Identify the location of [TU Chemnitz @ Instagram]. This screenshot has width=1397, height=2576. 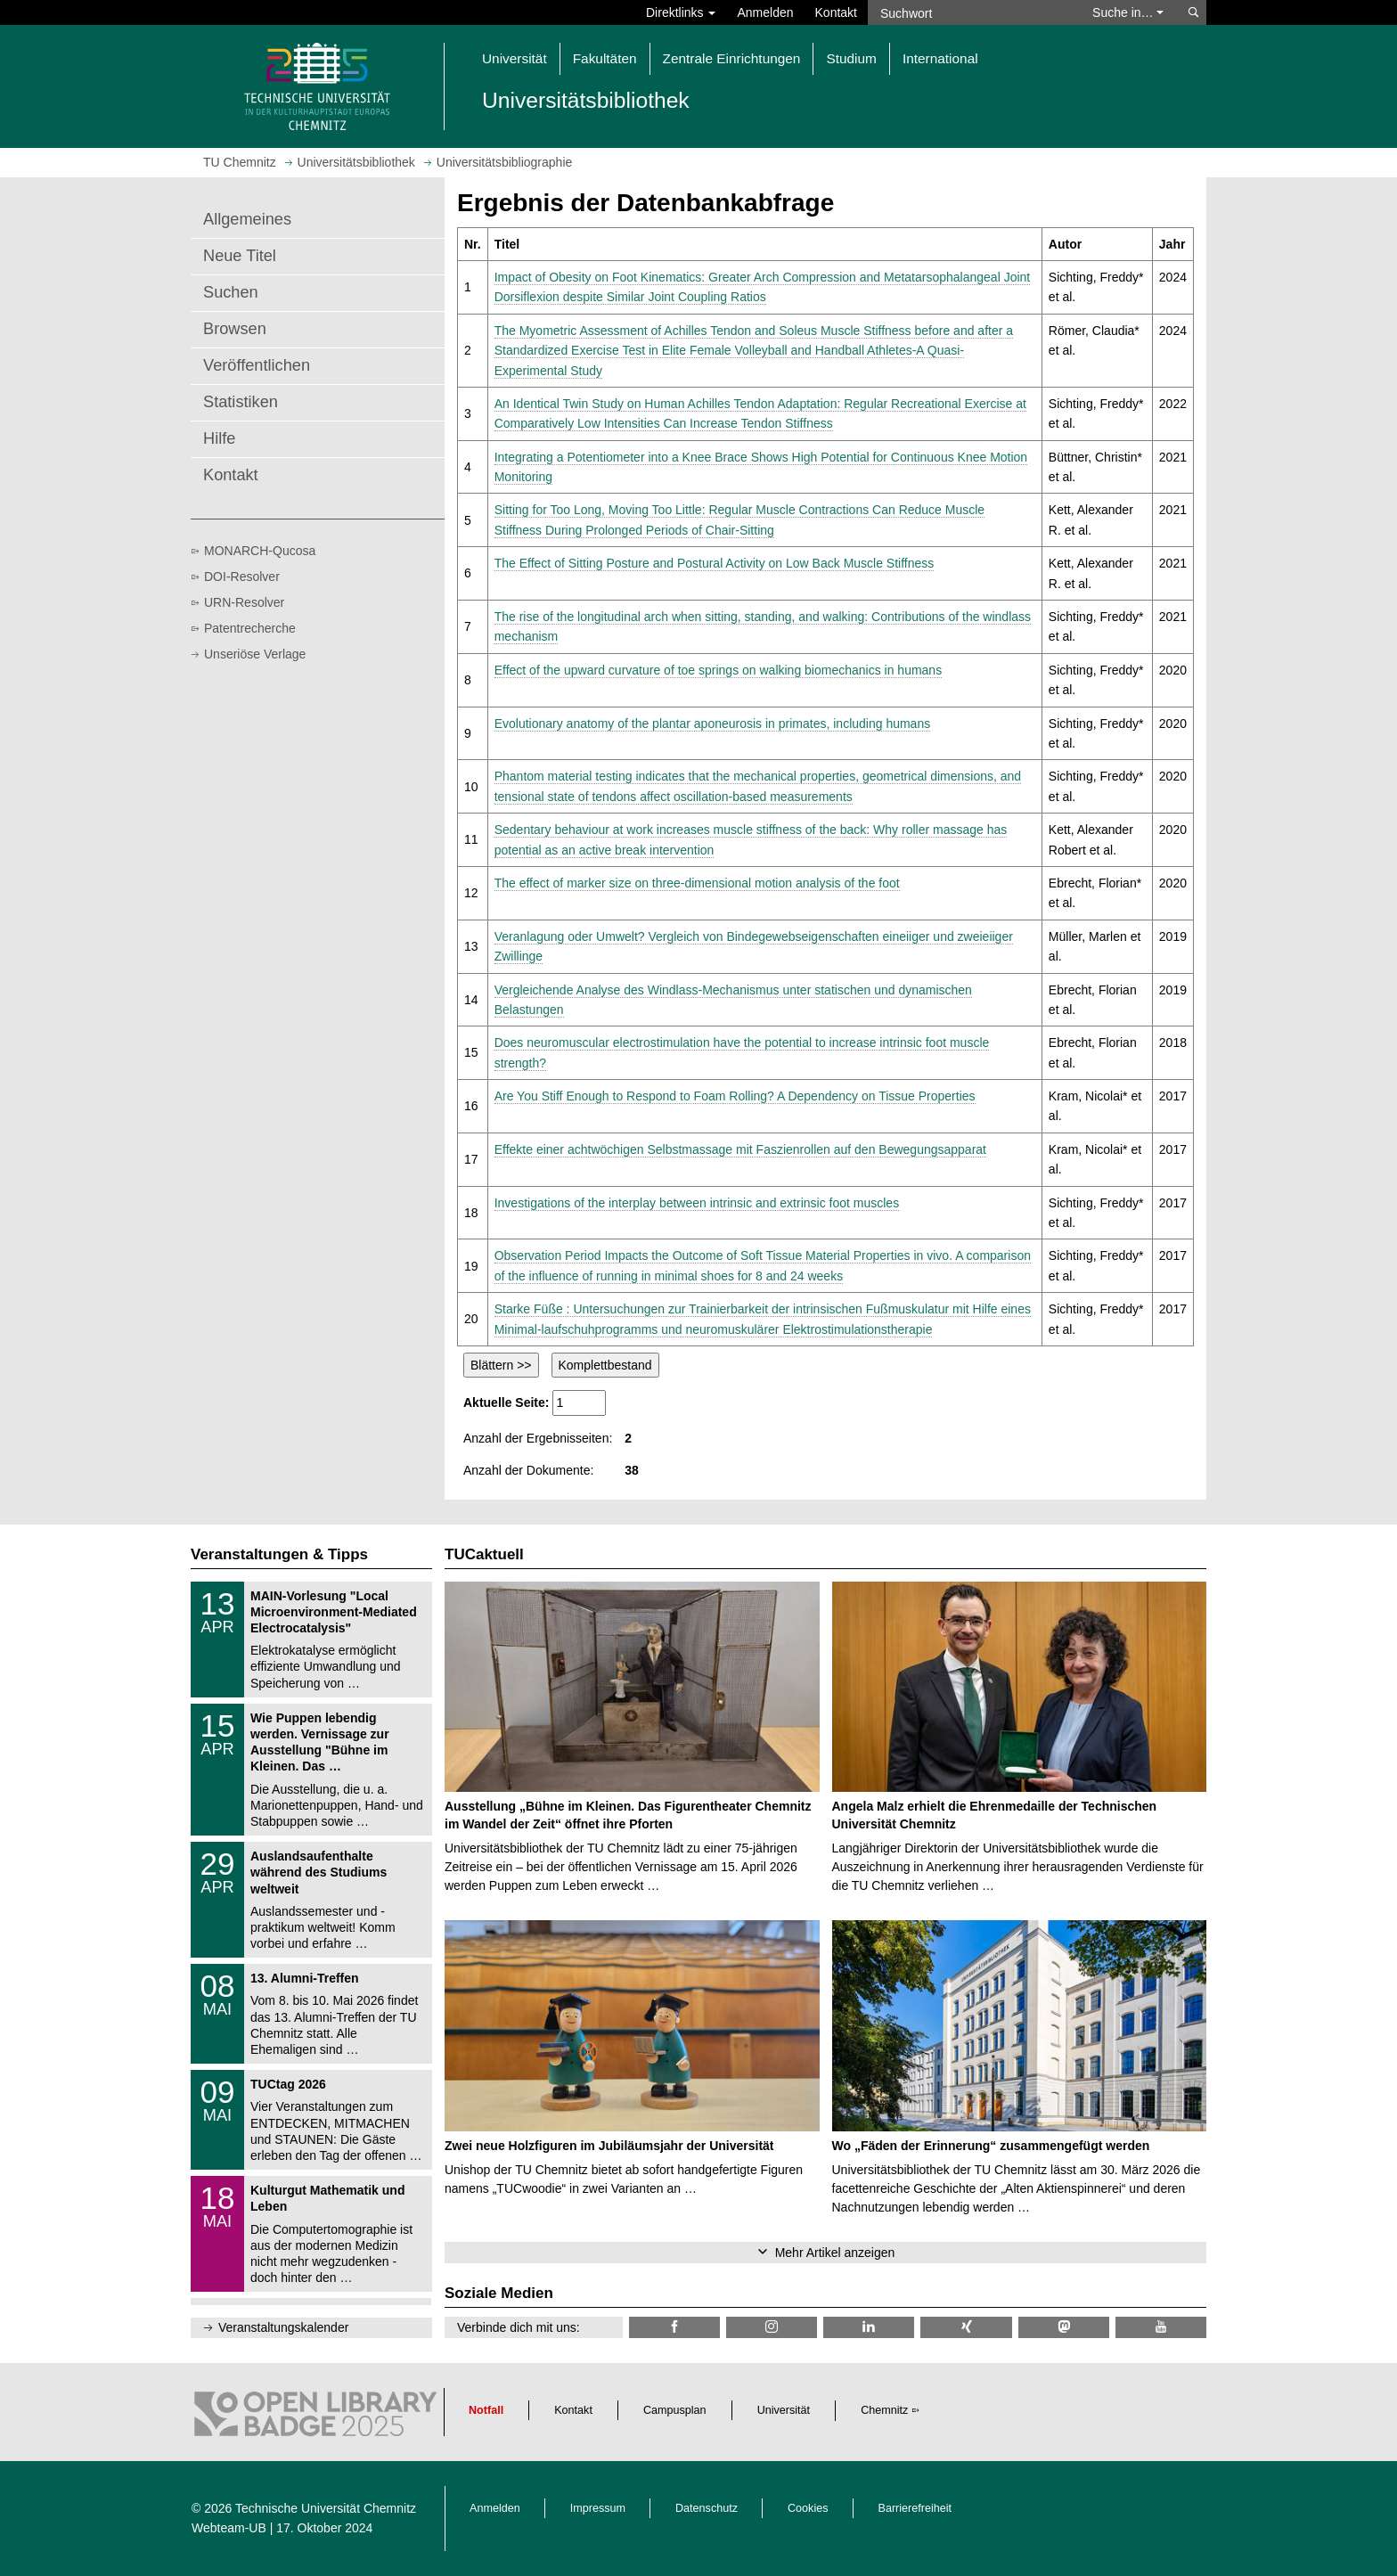
(771, 2327).